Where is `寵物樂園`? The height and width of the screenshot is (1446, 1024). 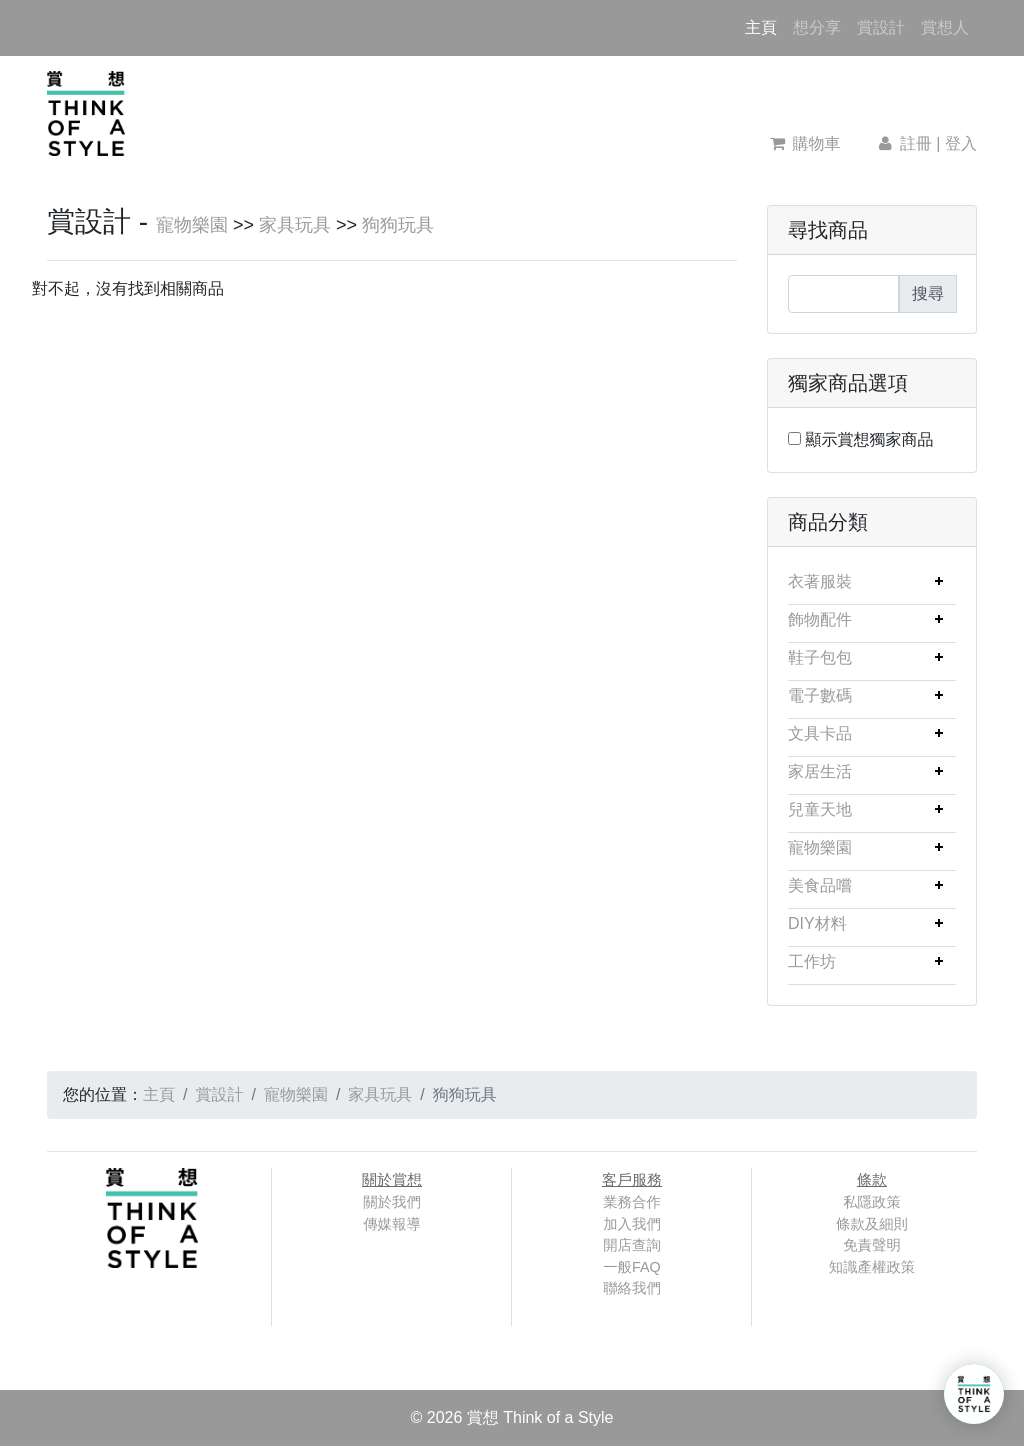 寵物樂園 is located at coordinates (192, 225).